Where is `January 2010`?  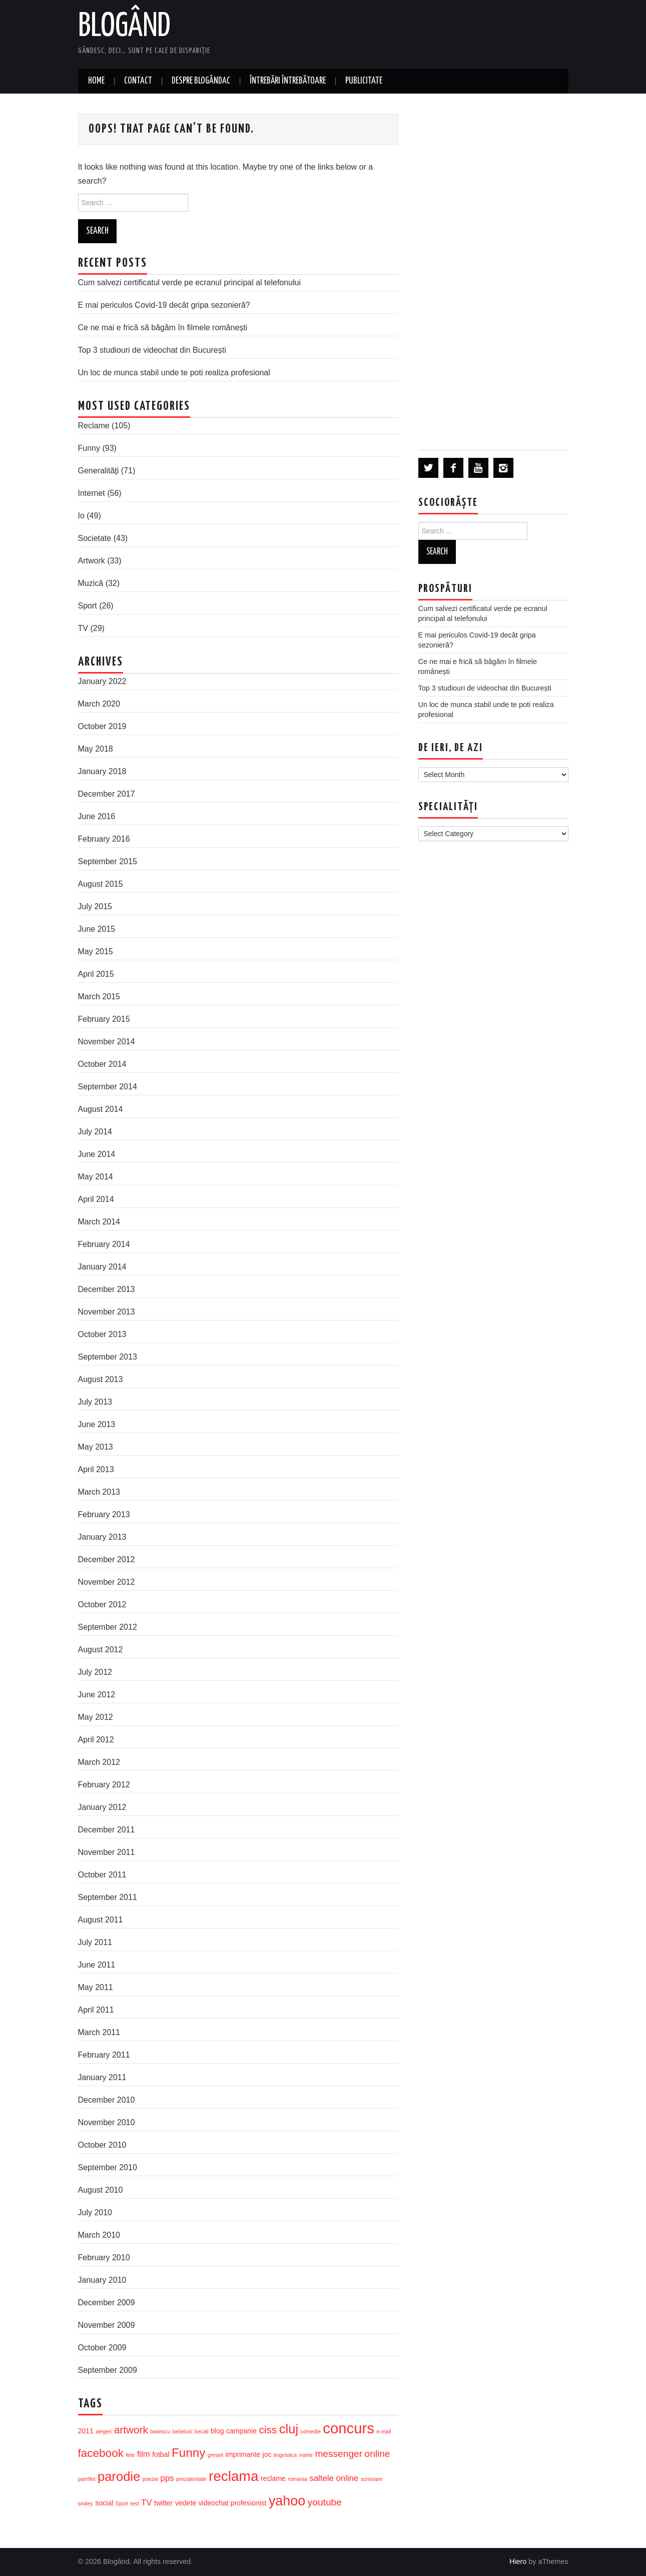
January 2010 is located at coordinates (102, 2280).